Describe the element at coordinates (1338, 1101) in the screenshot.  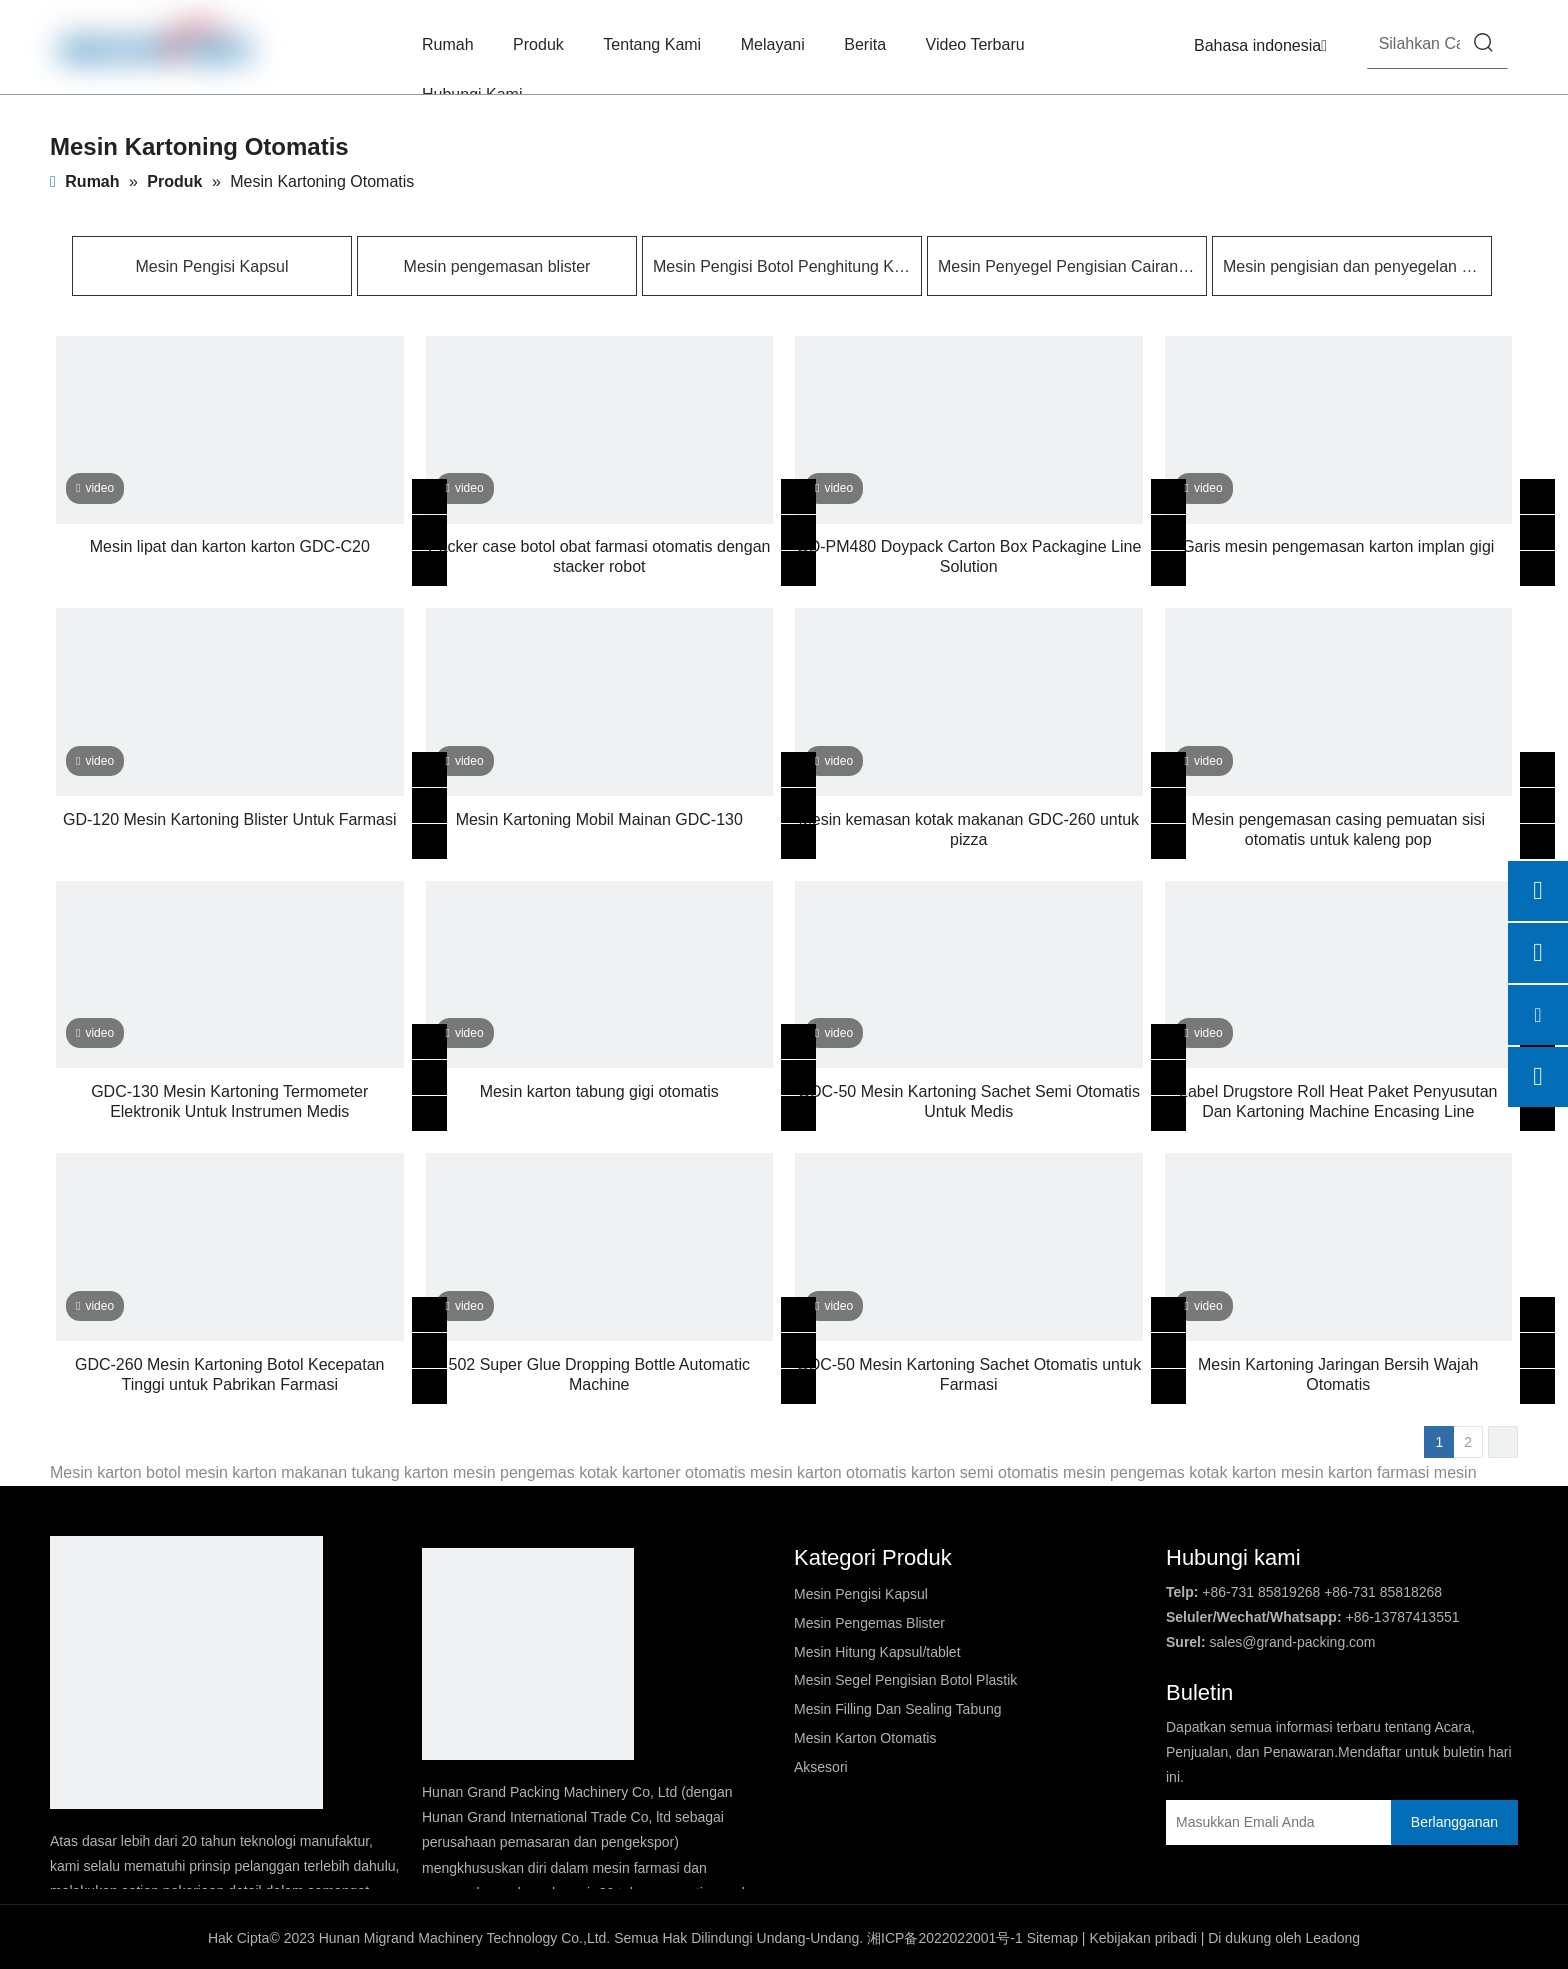
I see `Label Drugstore Roll Heat Paket Penyusutan Dan Kartoning Machine Encasing Line` at that location.